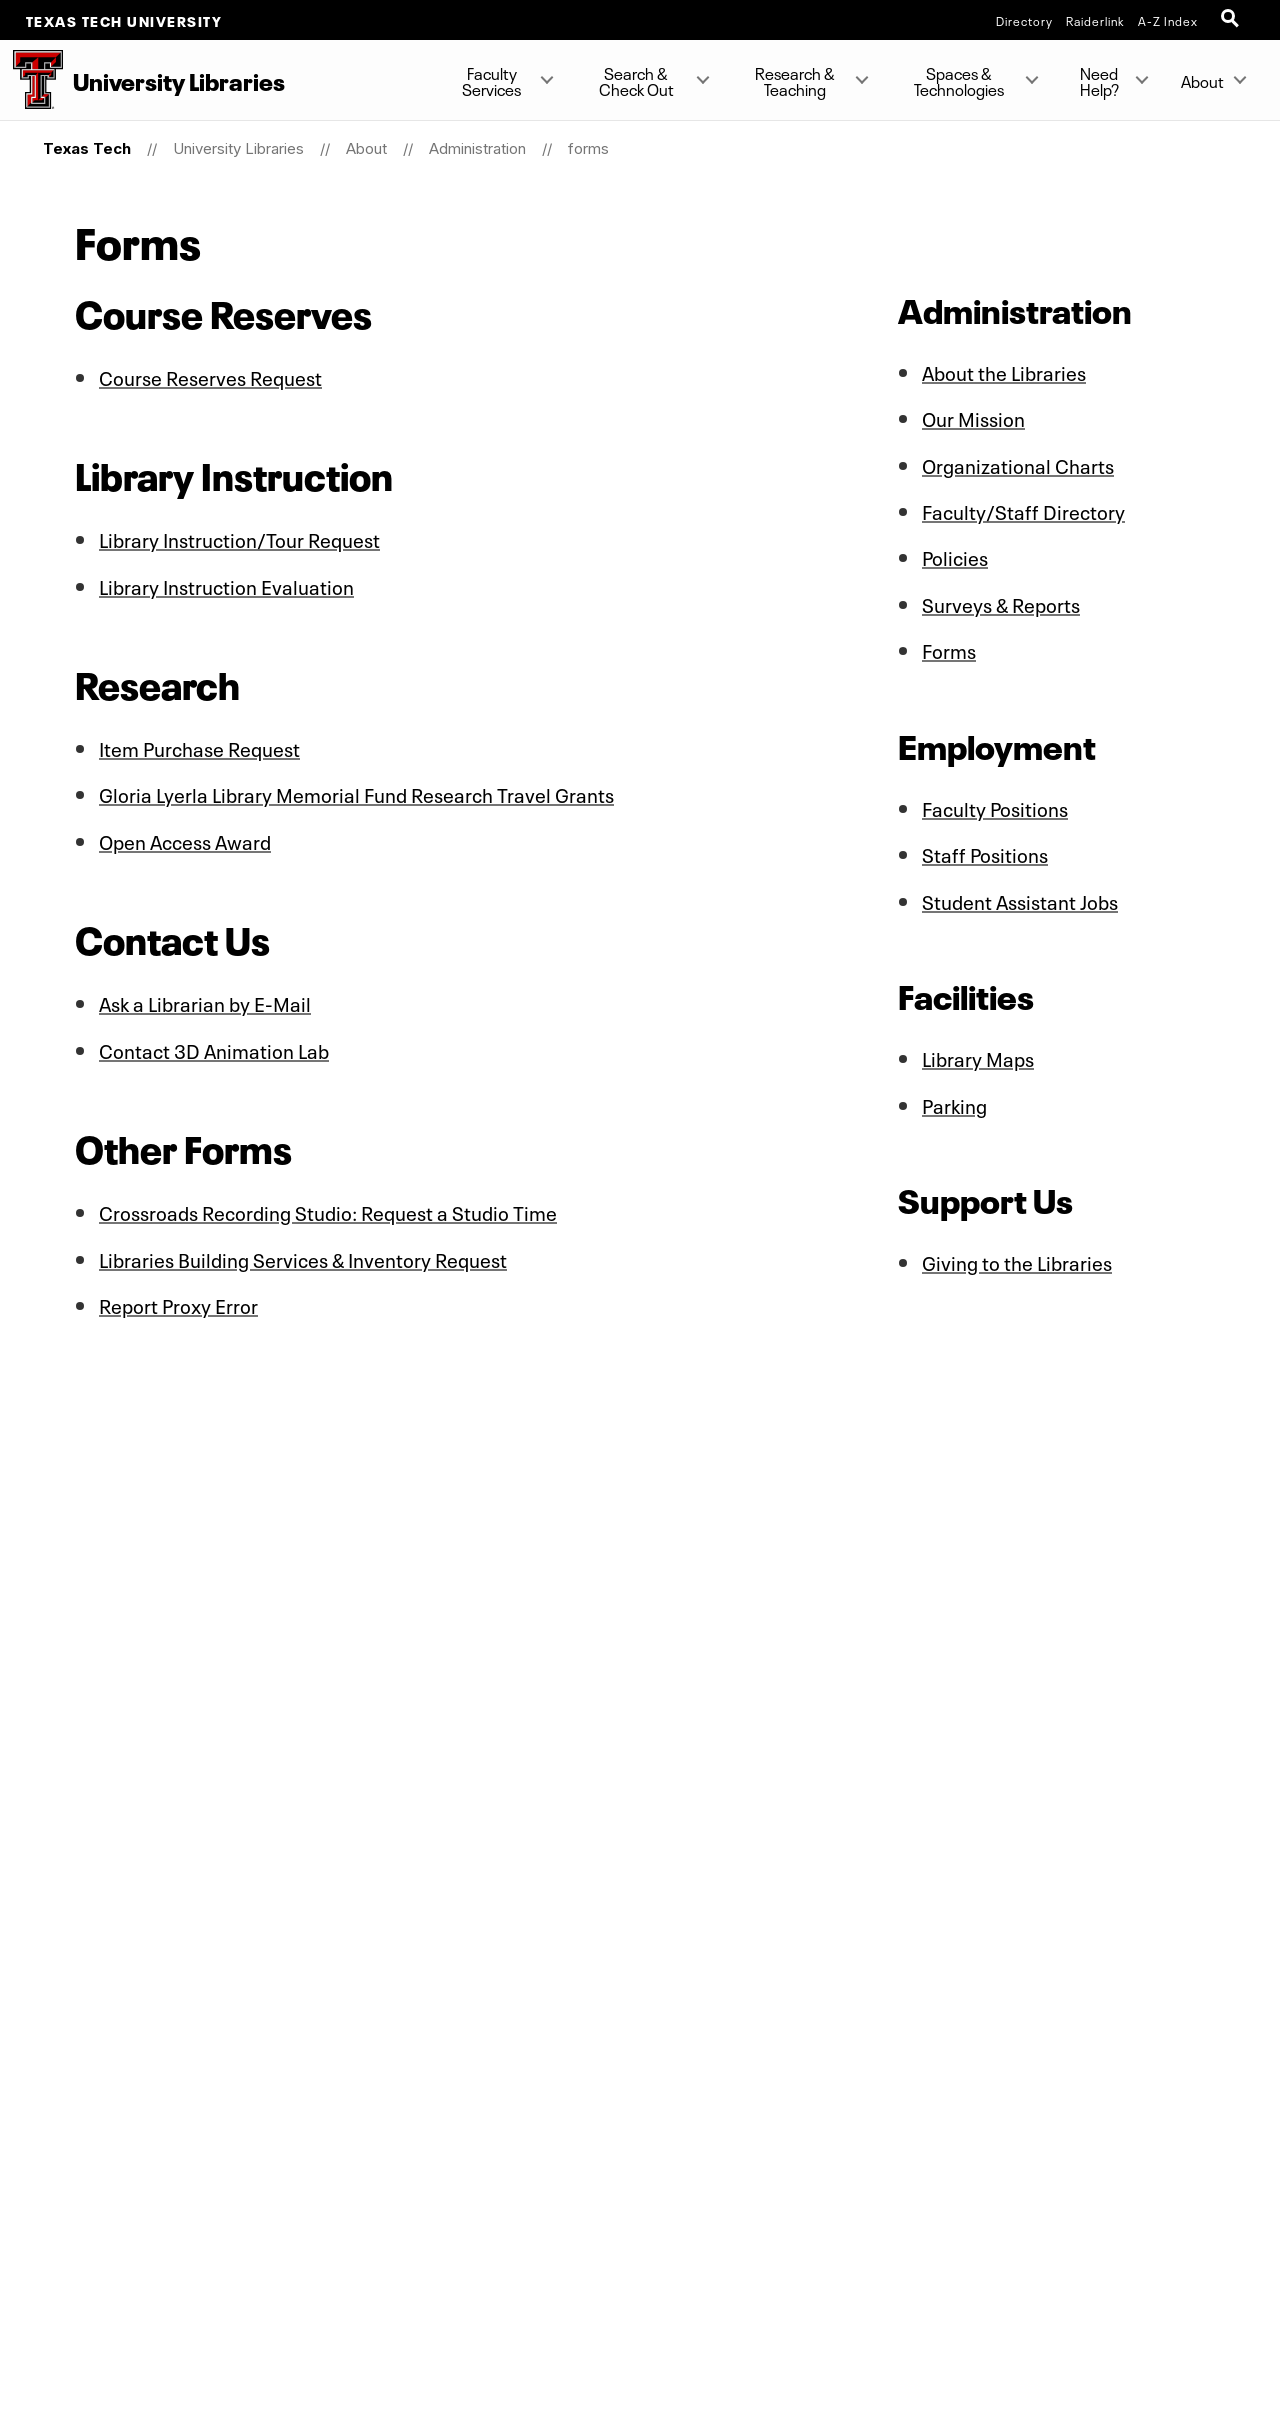  I want to click on Faculty Services, so click(491, 80).